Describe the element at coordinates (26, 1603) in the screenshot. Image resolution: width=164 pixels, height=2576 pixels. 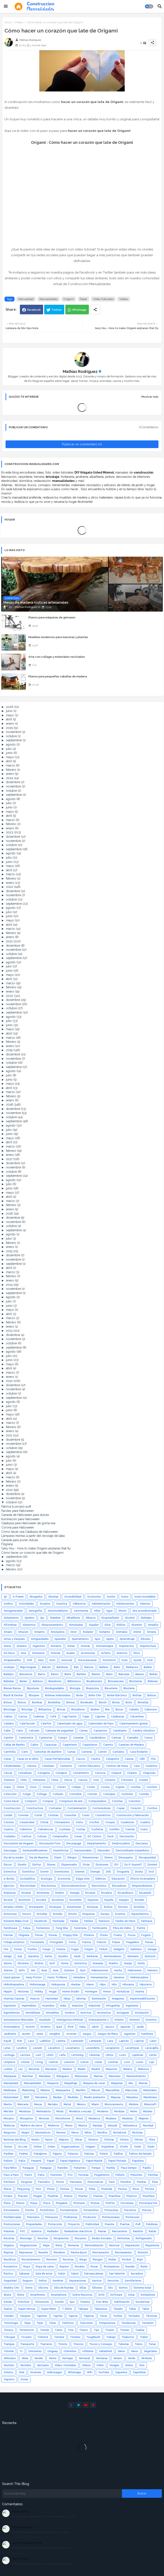
I see `Actividades` at that location.